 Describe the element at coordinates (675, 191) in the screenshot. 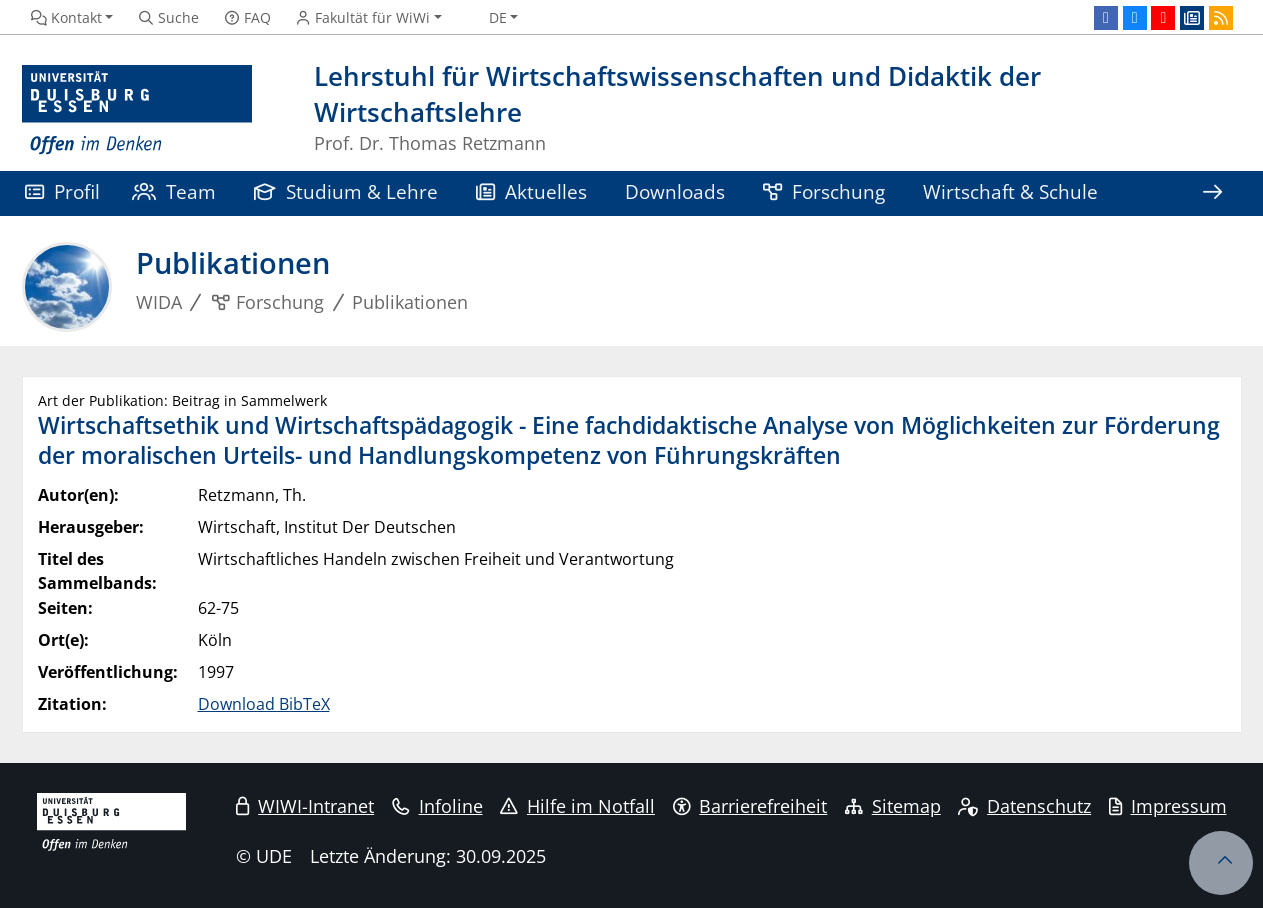

I see `Downloads` at that location.